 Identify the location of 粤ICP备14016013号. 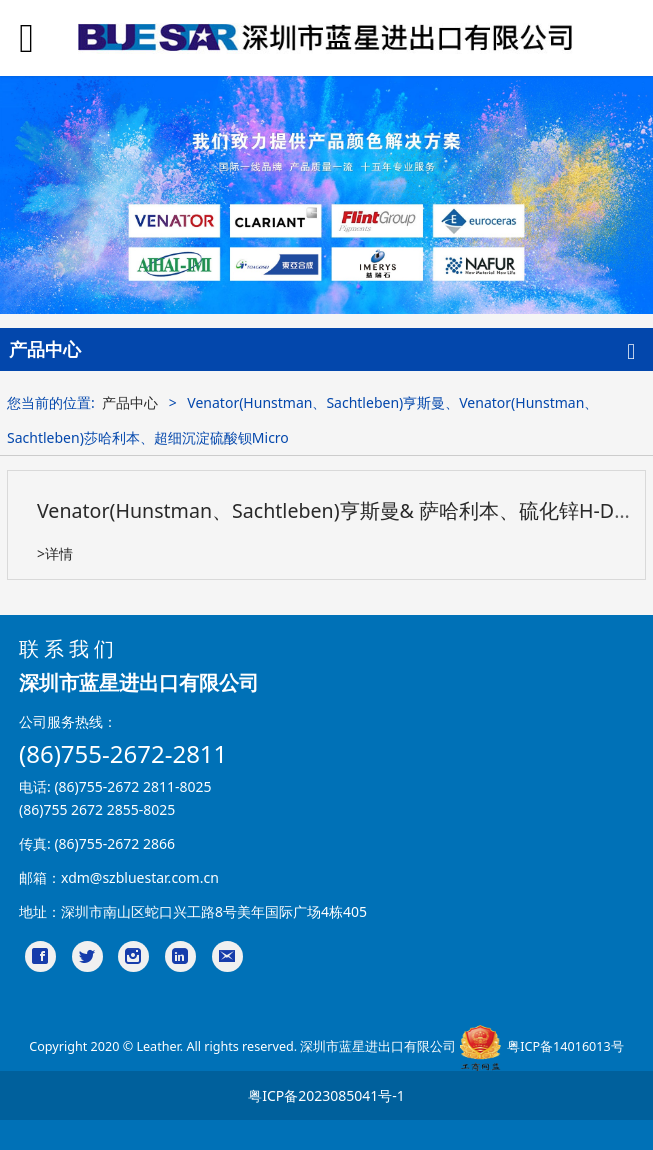
(565, 1047).